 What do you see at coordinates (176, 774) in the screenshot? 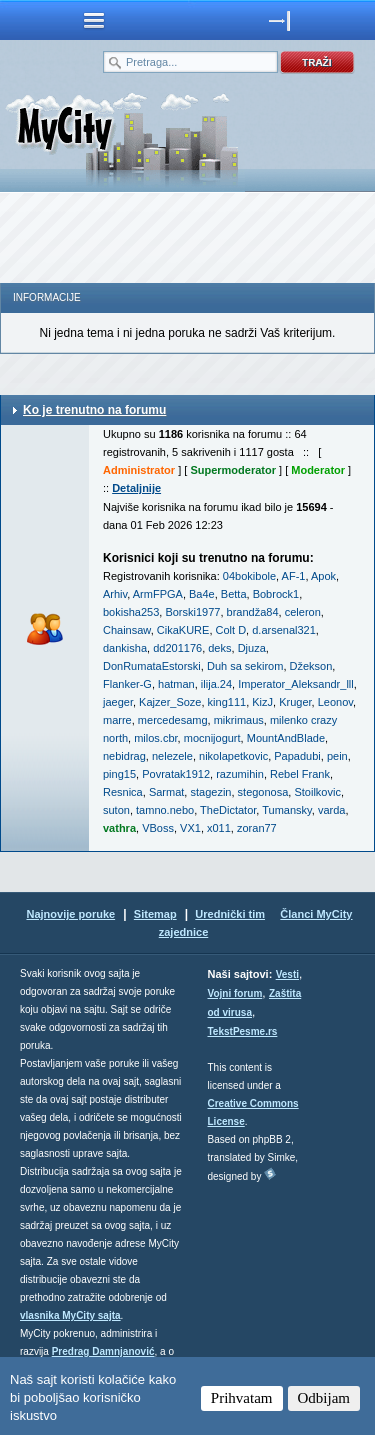
I see `Povratak1912` at bounding box center [176, 774].